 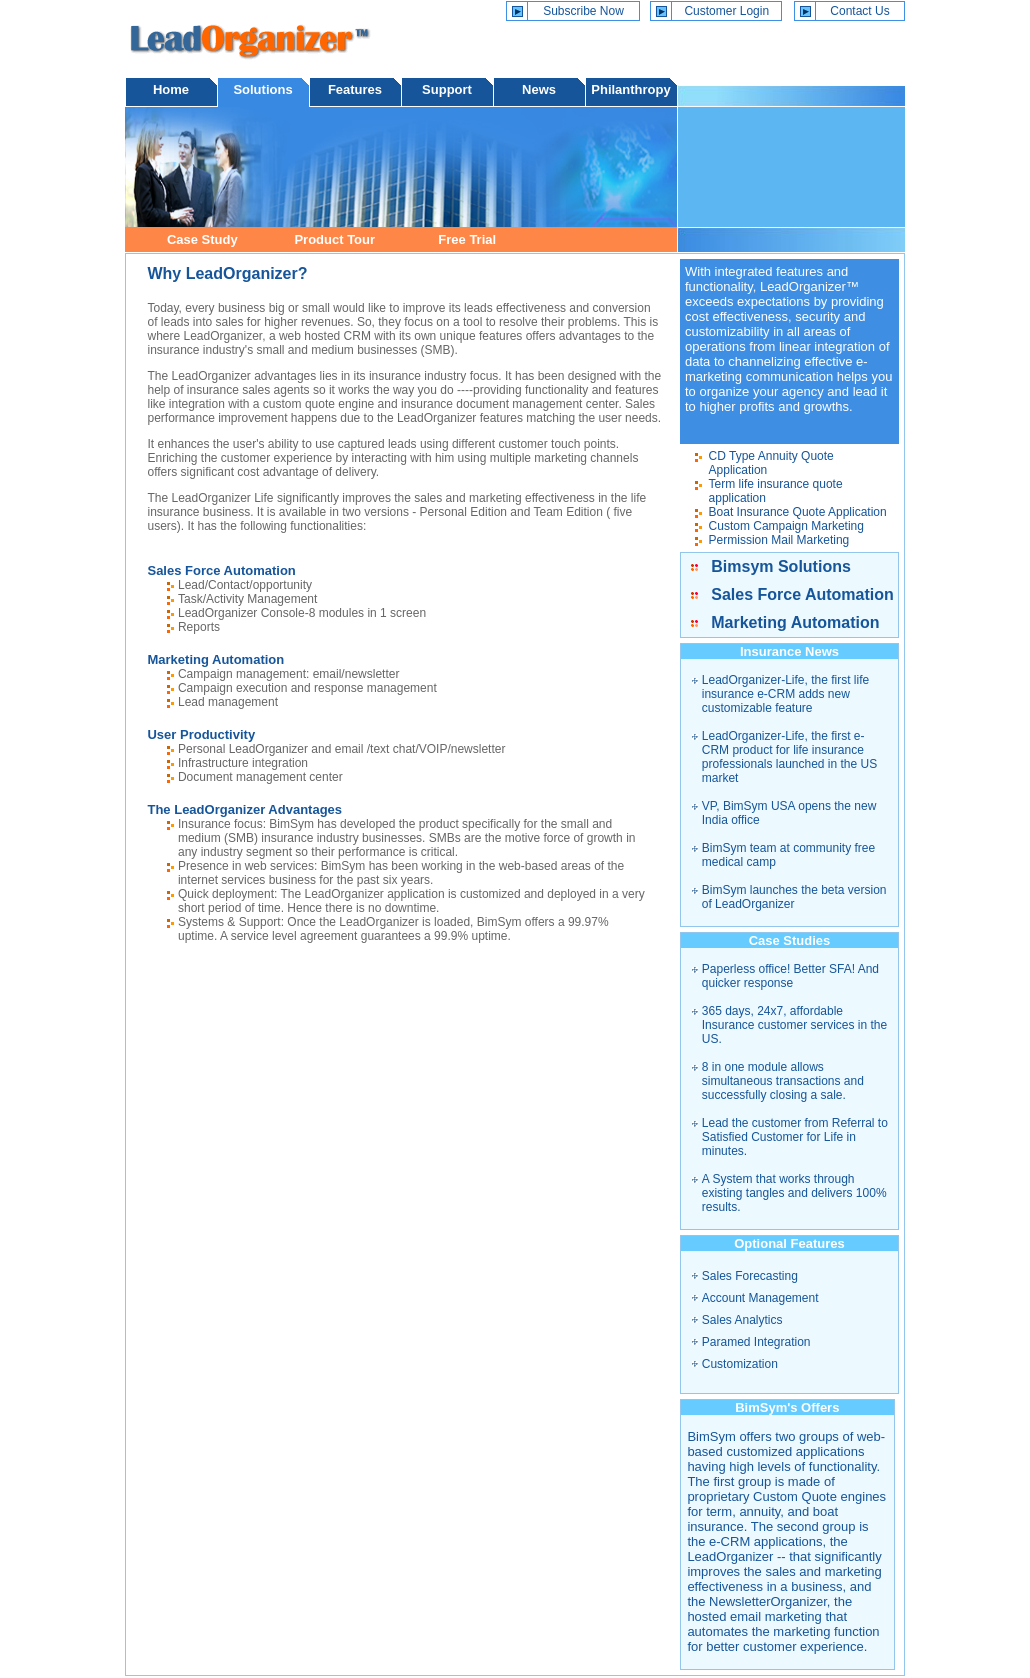 What do you see at coordinates (785, 694) in the screenshot?
I see `LeadOrganizer-Life, the first life insurance e-CRM adds new customizable feature` at bounding box center [785, 694].